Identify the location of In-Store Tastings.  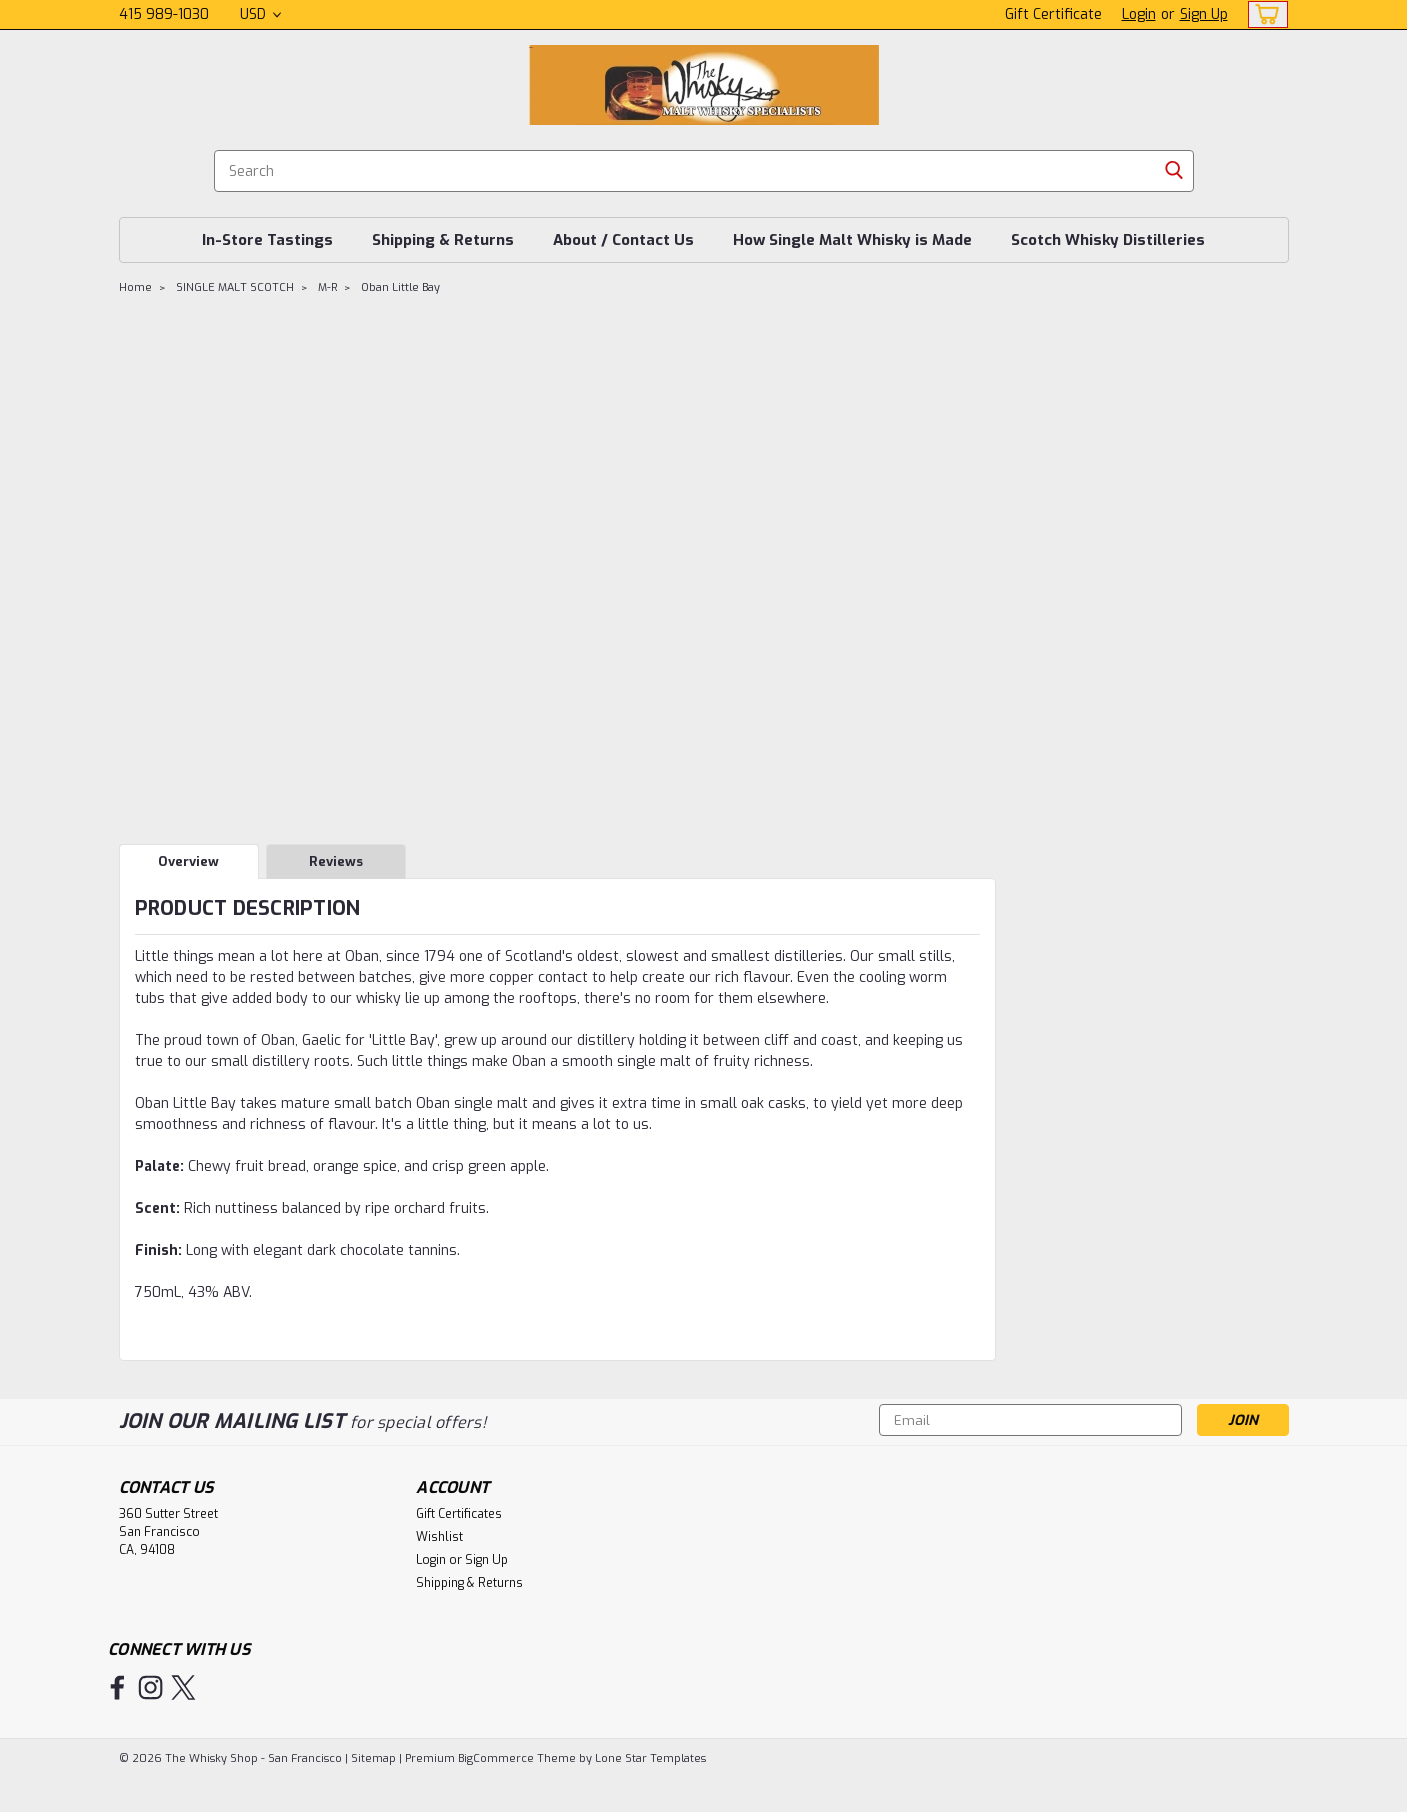
(267, 240).